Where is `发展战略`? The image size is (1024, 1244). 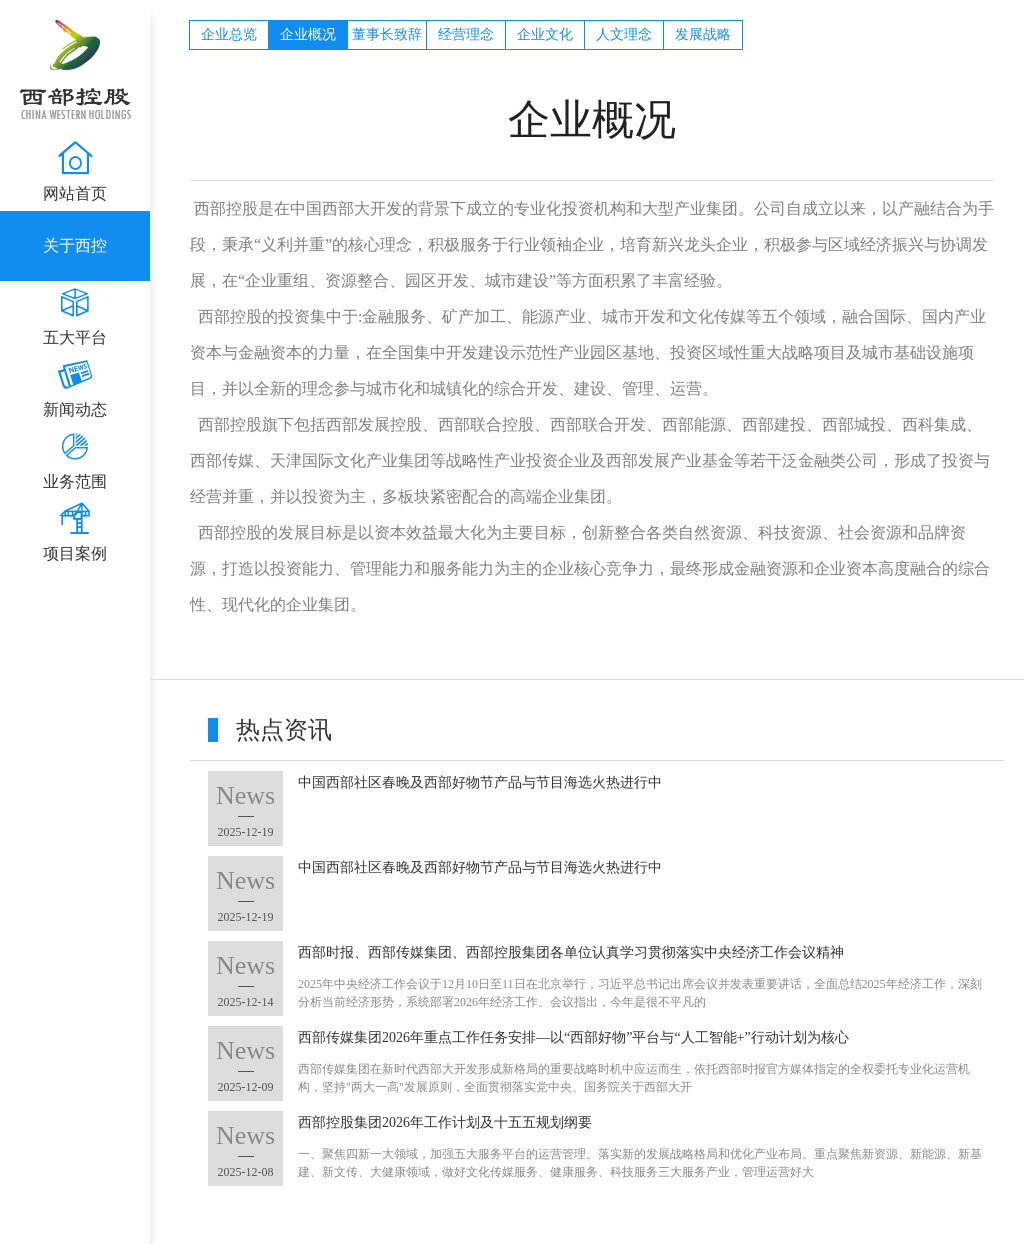
发展战略 is located at coordinates (703, 34).